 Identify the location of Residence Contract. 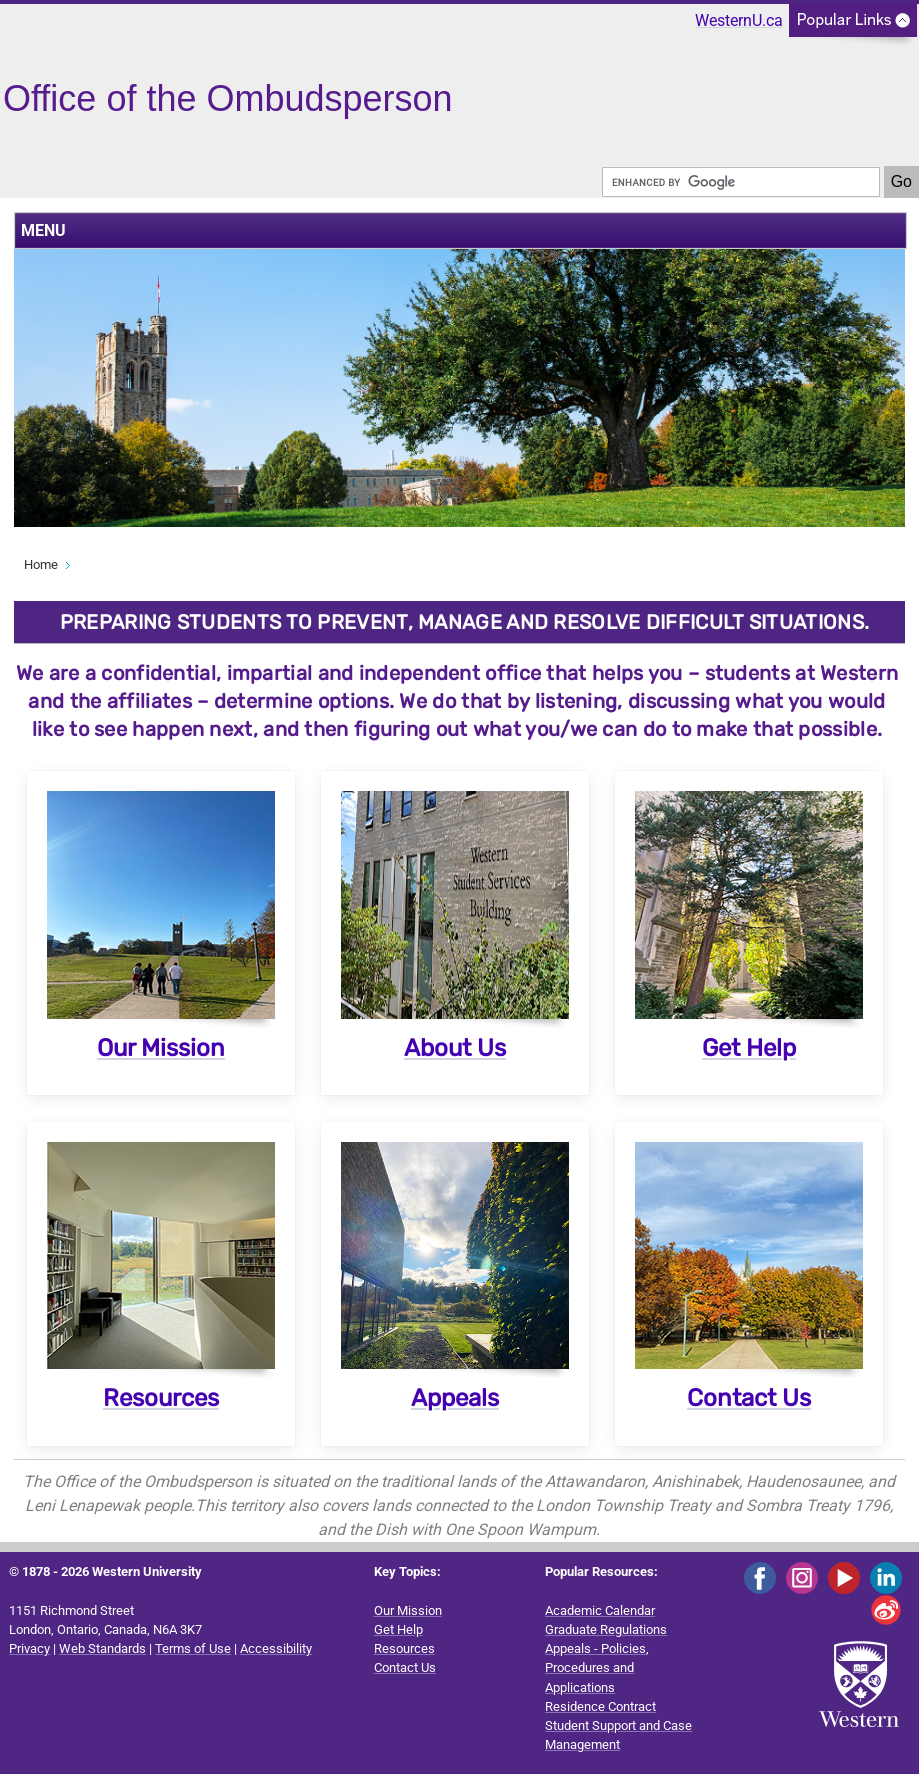
(600, 1706).